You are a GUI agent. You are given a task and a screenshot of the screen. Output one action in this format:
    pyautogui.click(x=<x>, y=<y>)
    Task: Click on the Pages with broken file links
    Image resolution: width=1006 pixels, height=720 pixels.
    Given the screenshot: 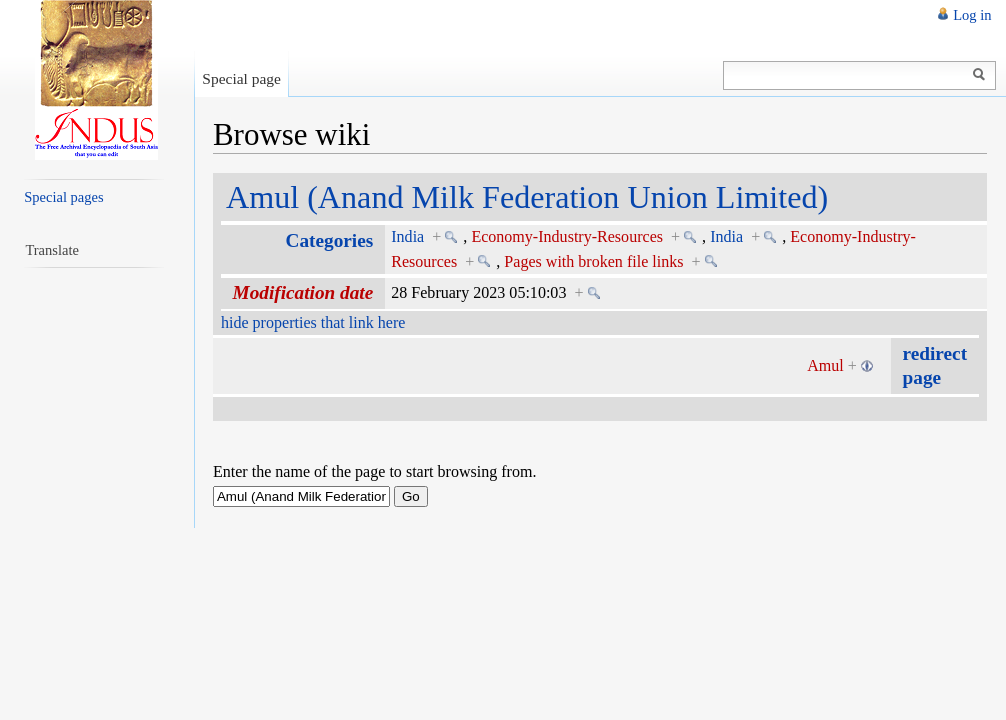 What is the action you would take?
    pyautogui.click(x=593, y=261)
    